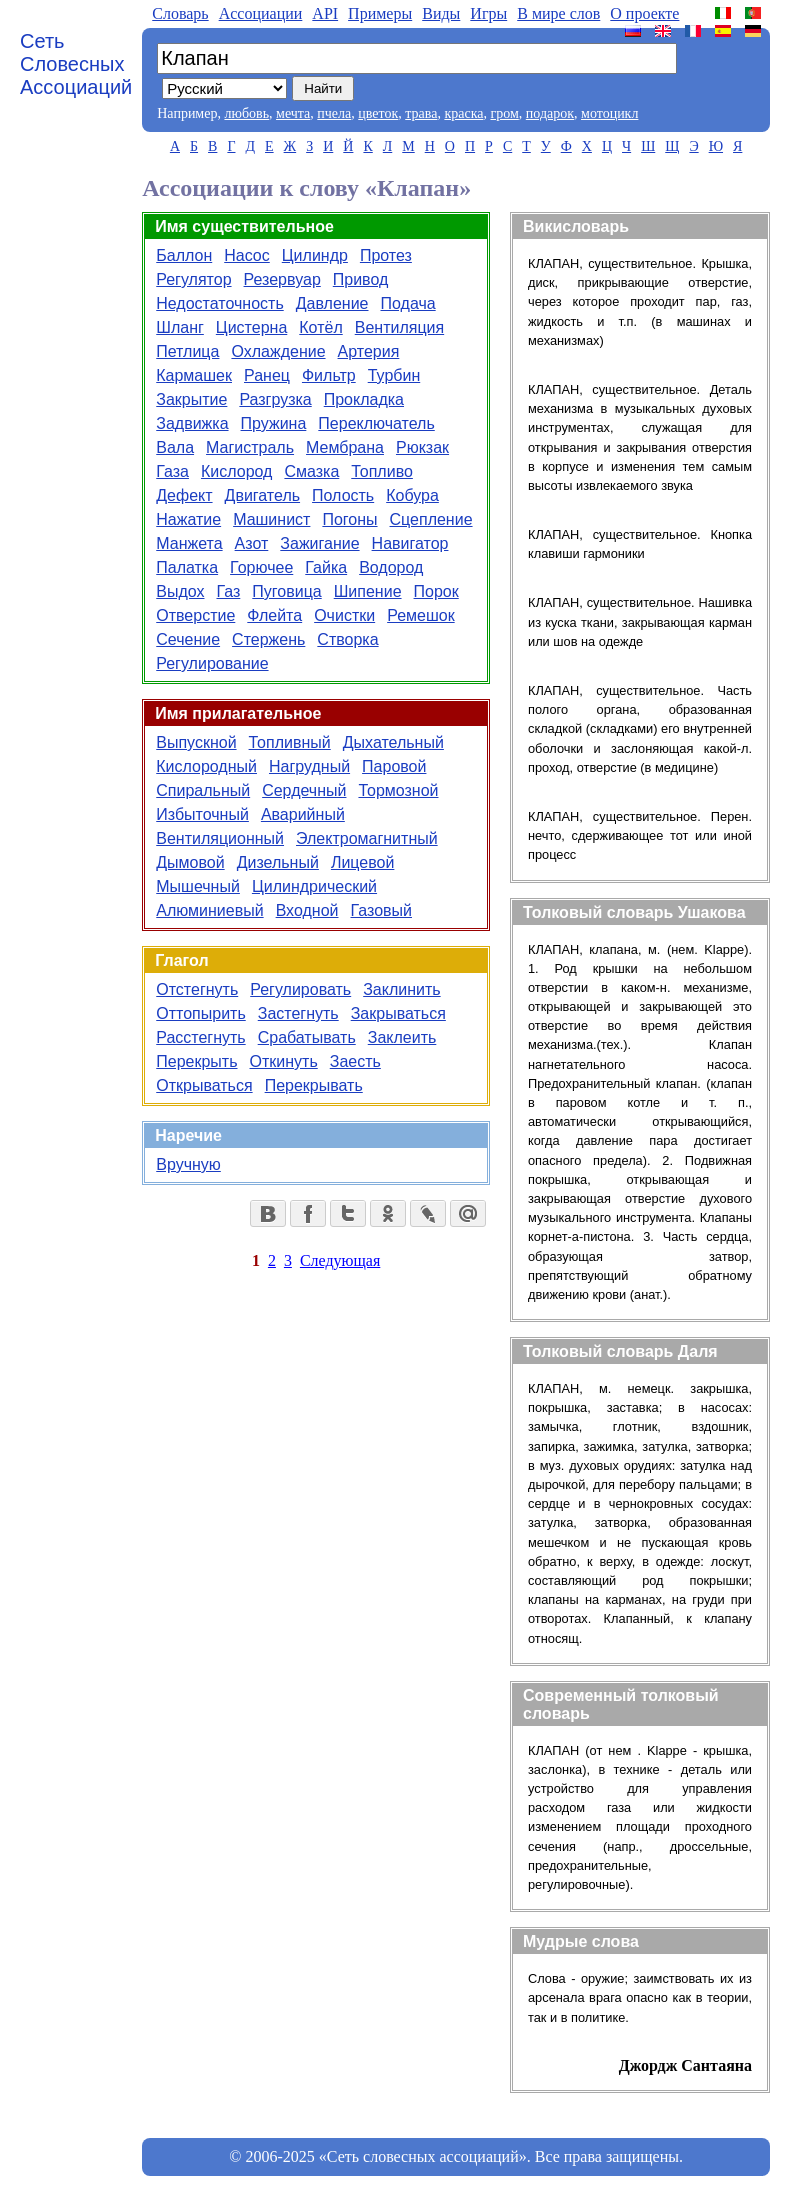 The width and height of the screenshot is (790, 2186). What do you see at coordinates (196, 742) in the screenshot?
I see `Выпускной` at bounding box center [196, 742].